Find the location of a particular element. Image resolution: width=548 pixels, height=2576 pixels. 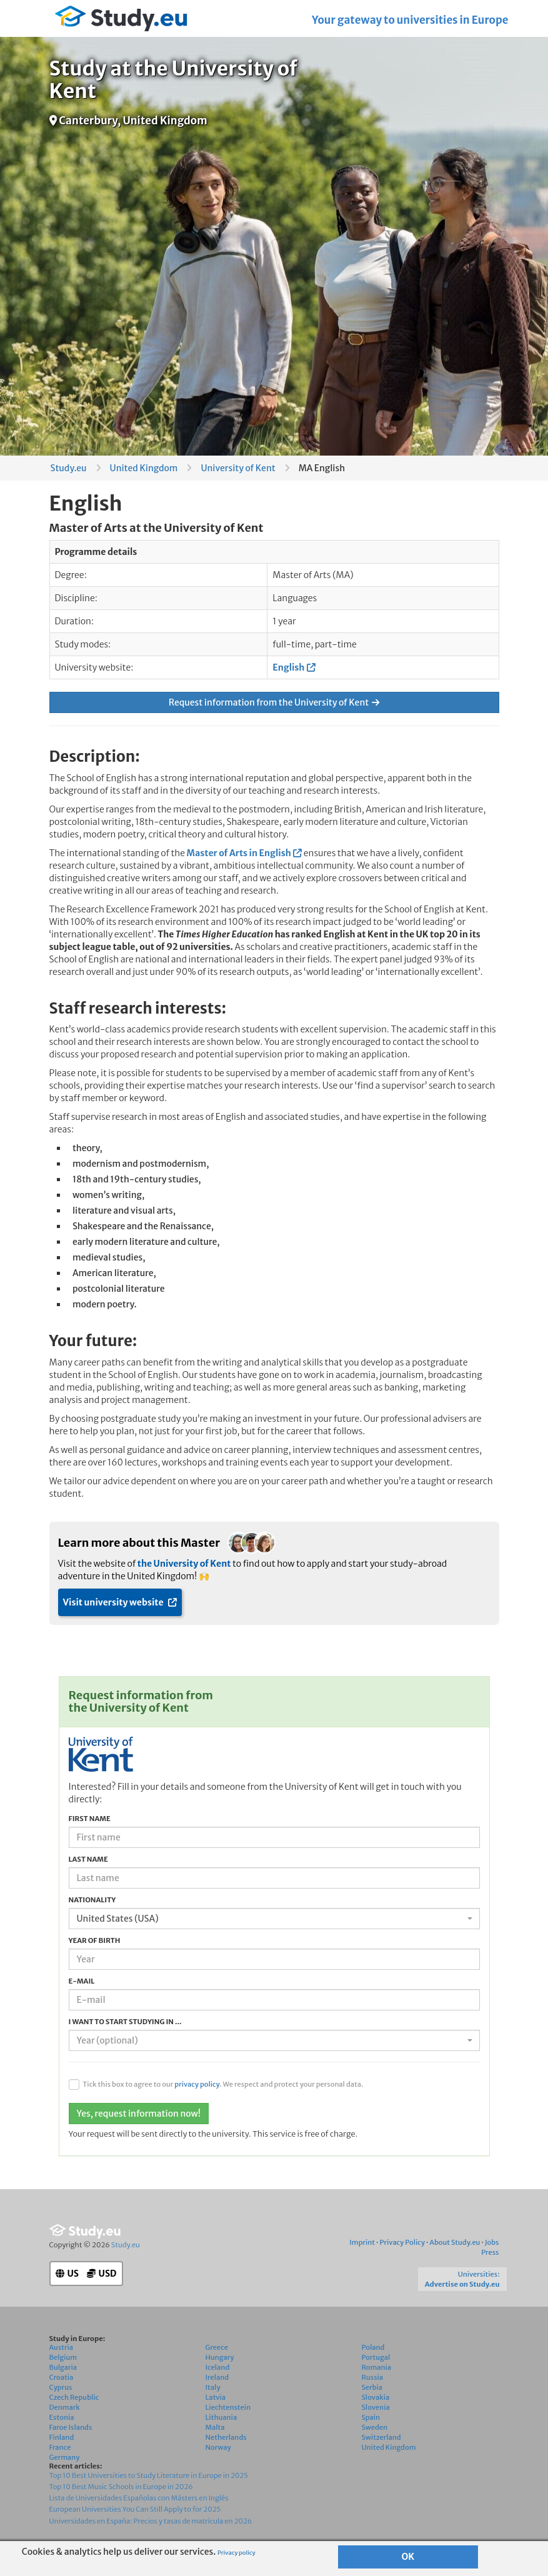

Portugal is located at coordinates (376, 2357).